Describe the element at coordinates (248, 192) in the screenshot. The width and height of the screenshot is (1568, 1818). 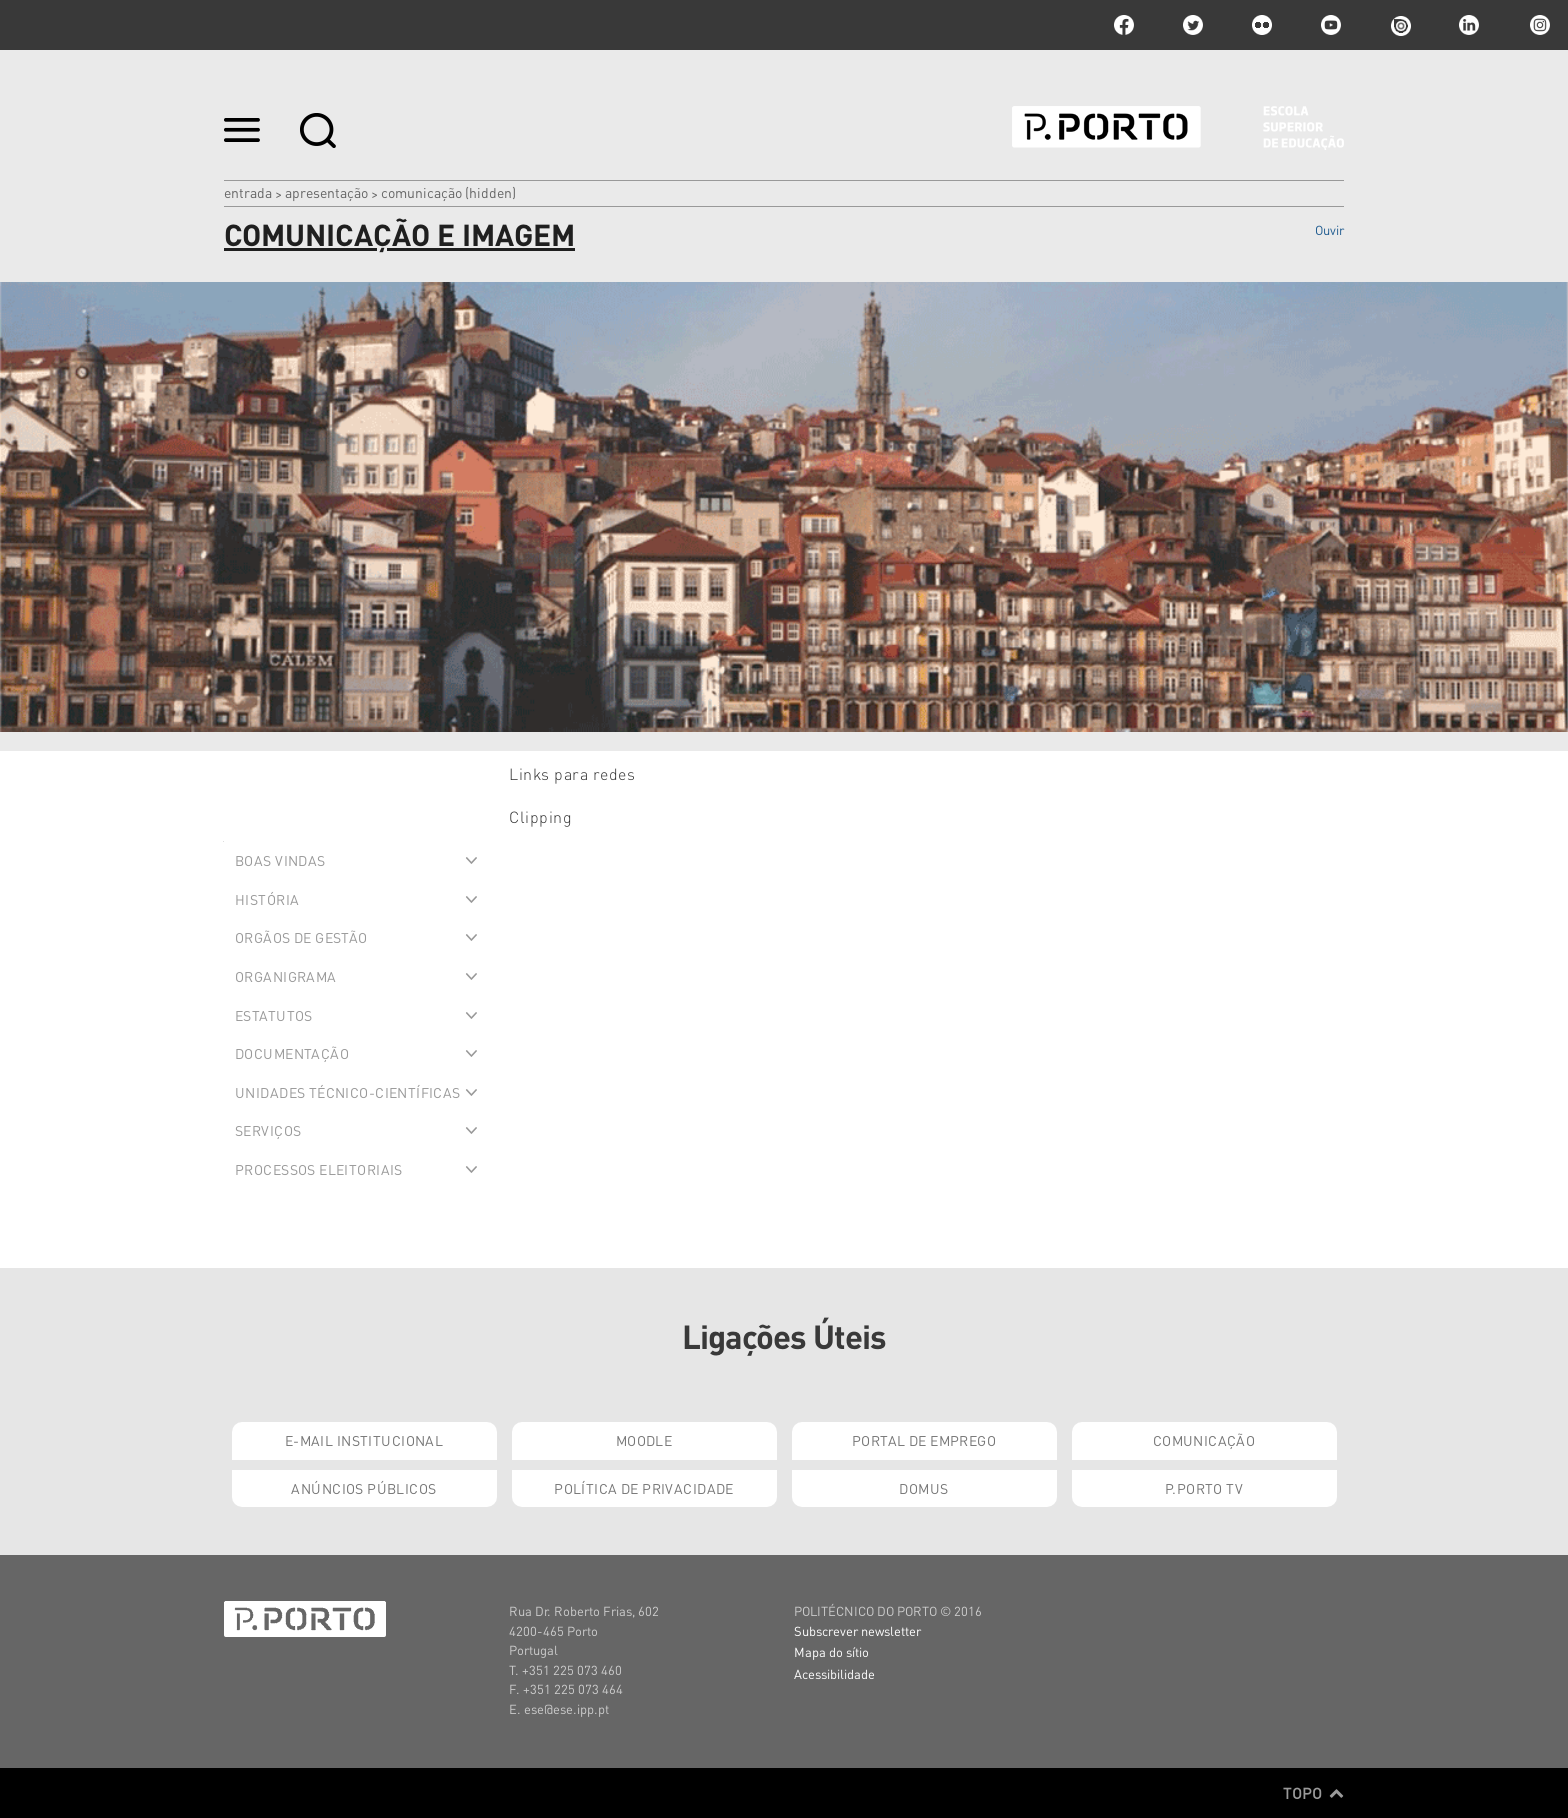
I see `Entrada` at that location.